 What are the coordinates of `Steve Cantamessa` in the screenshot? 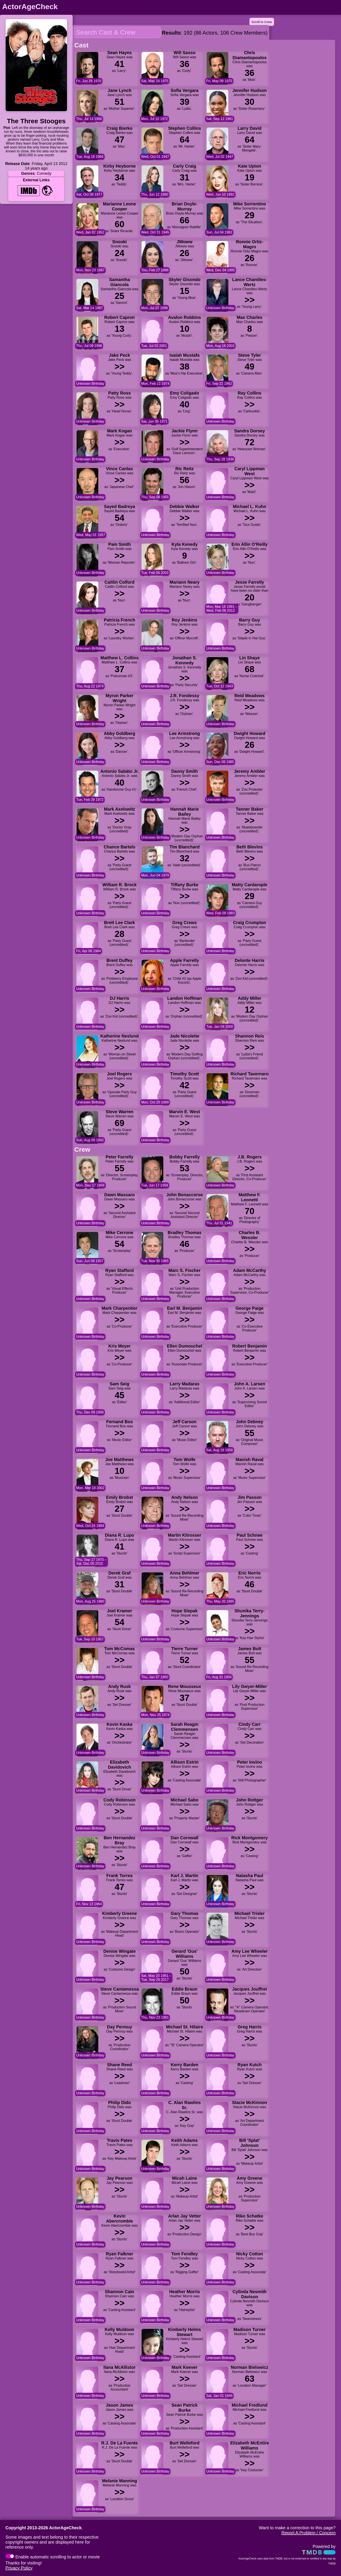 It's located at (119, 1989).